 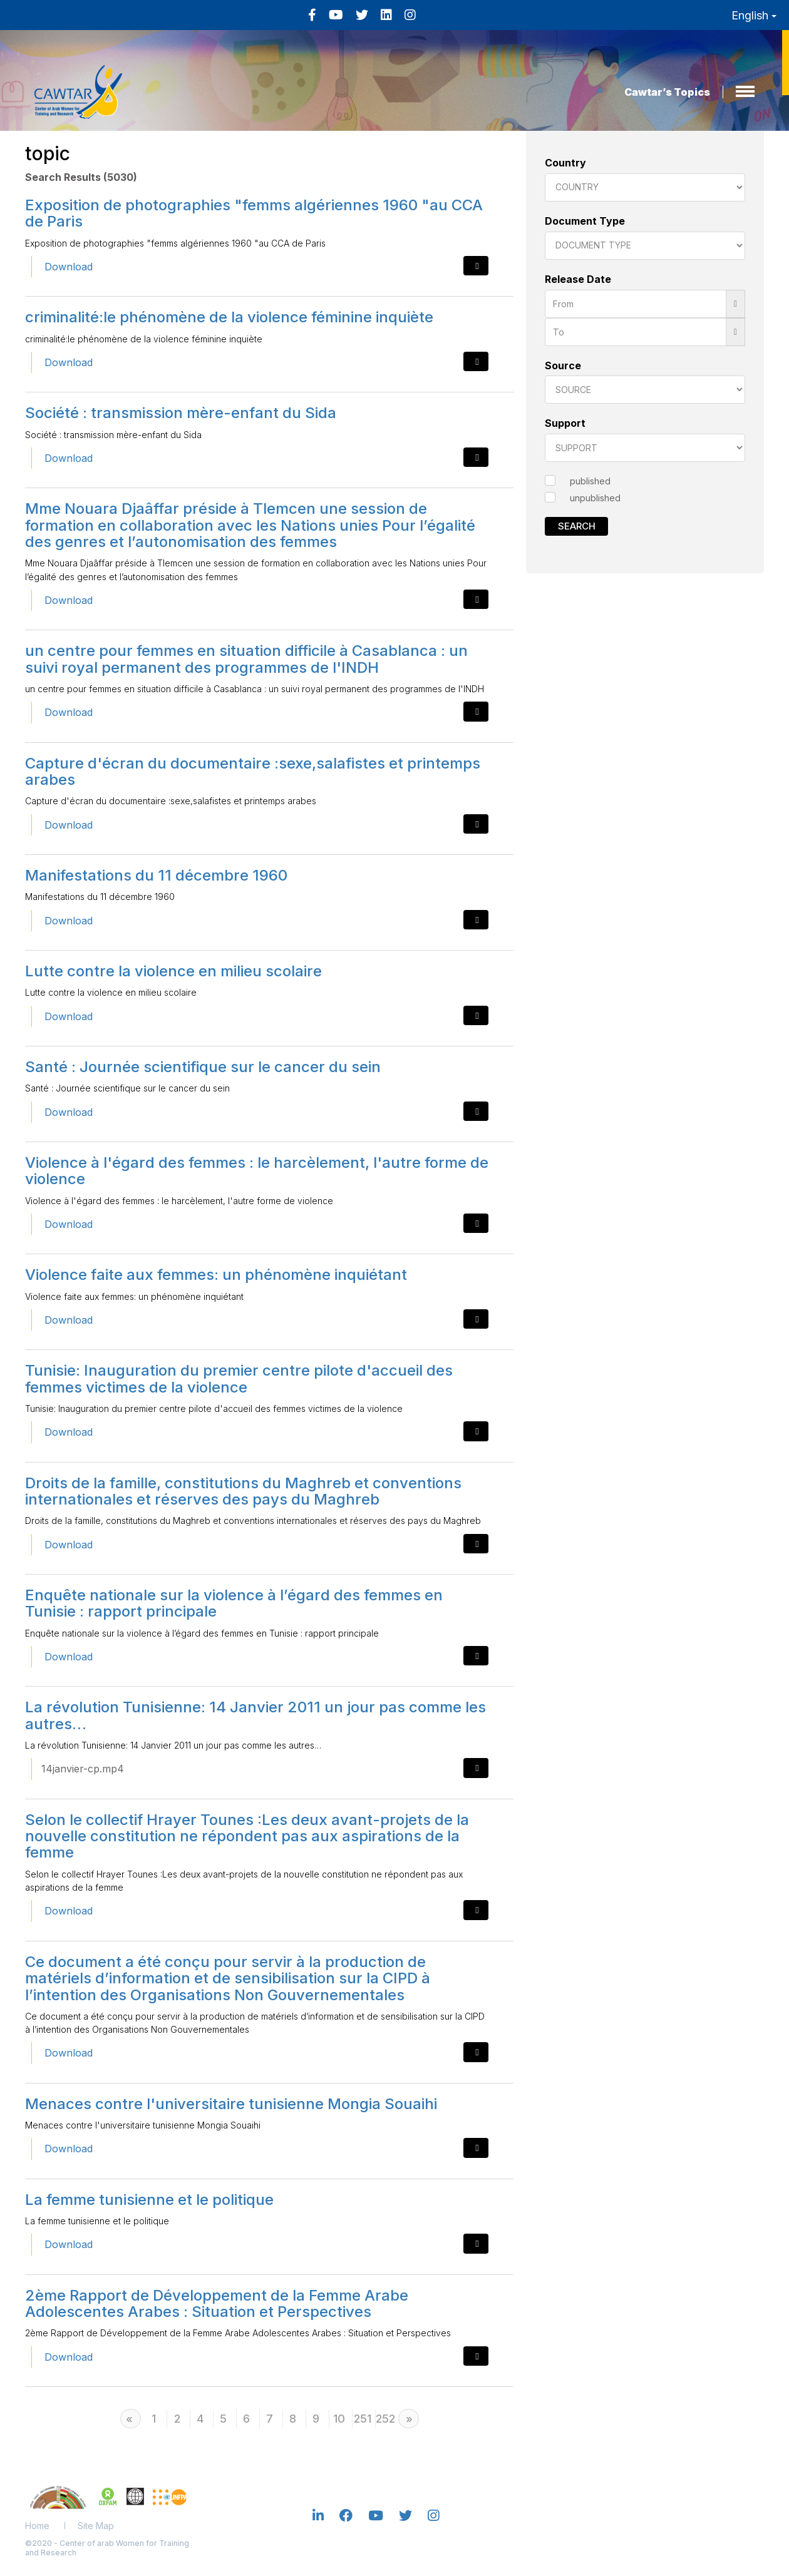 What do you see at coordinates (565, 162) in the screenshot?
I see `Country` at bounding box center [565, 162].